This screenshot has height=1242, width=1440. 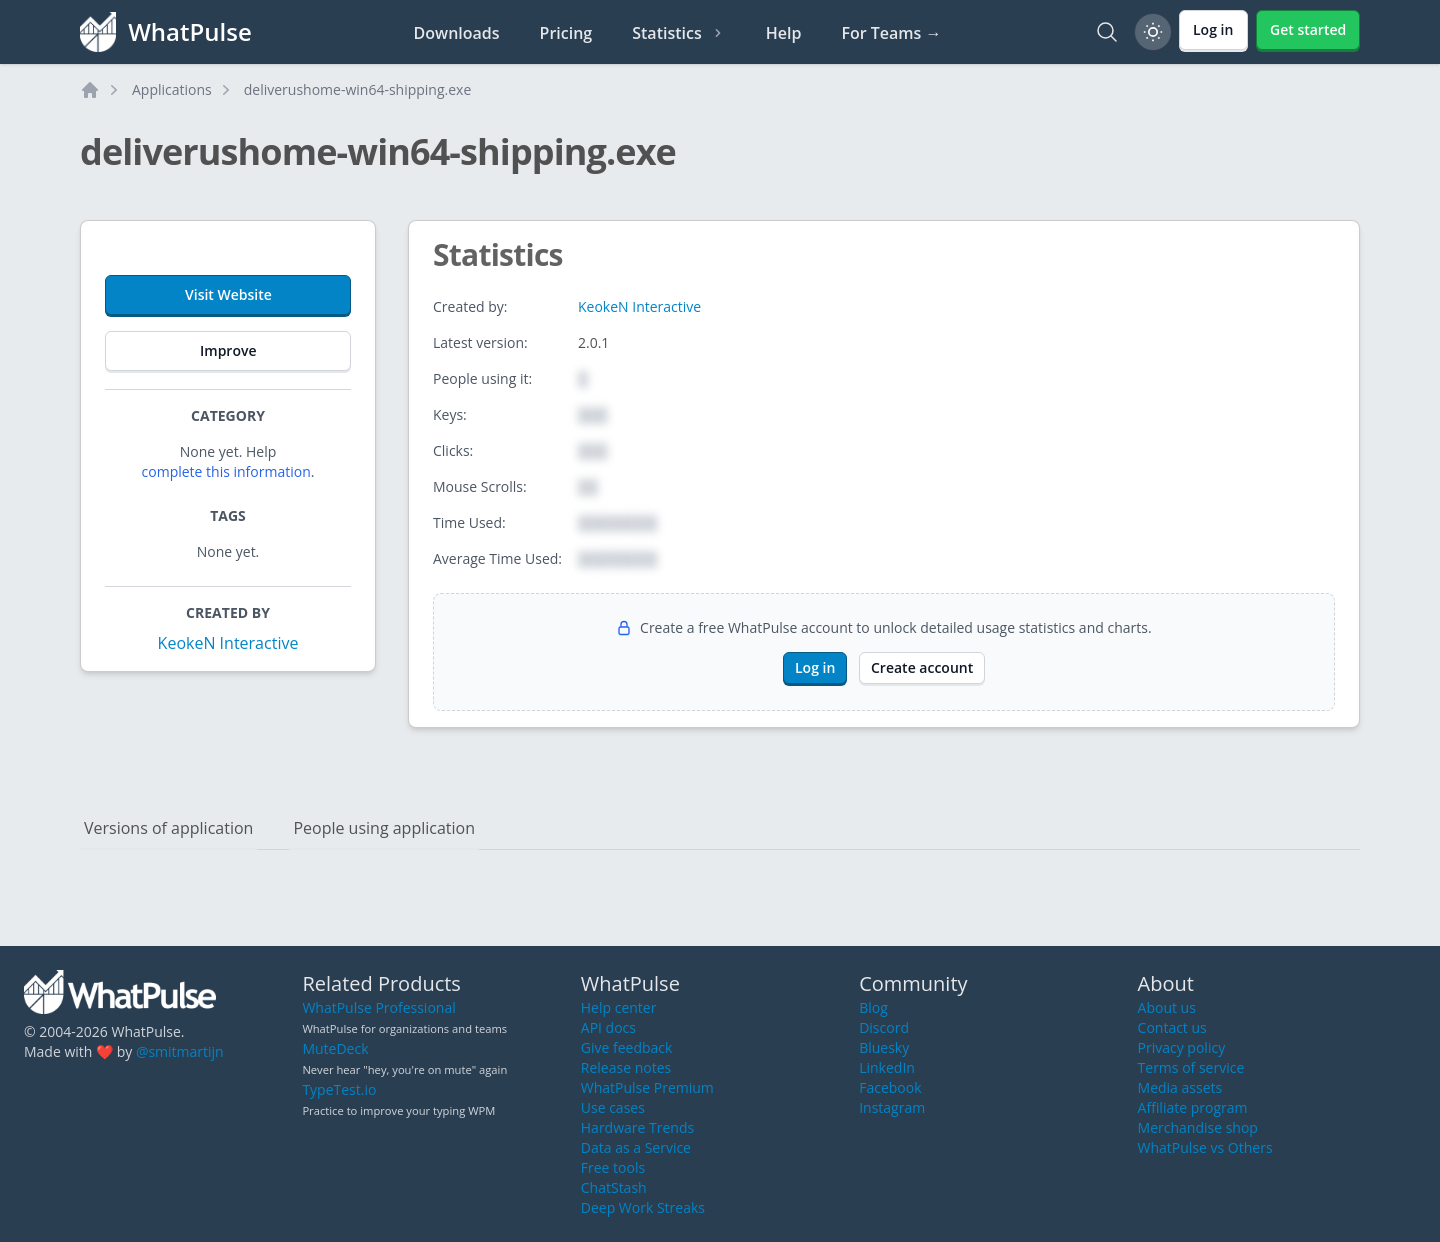 What do you see at coordinates (1180, 1087) in the screenshot?
I see `Media assets` at bounding box center [1180, 1087].